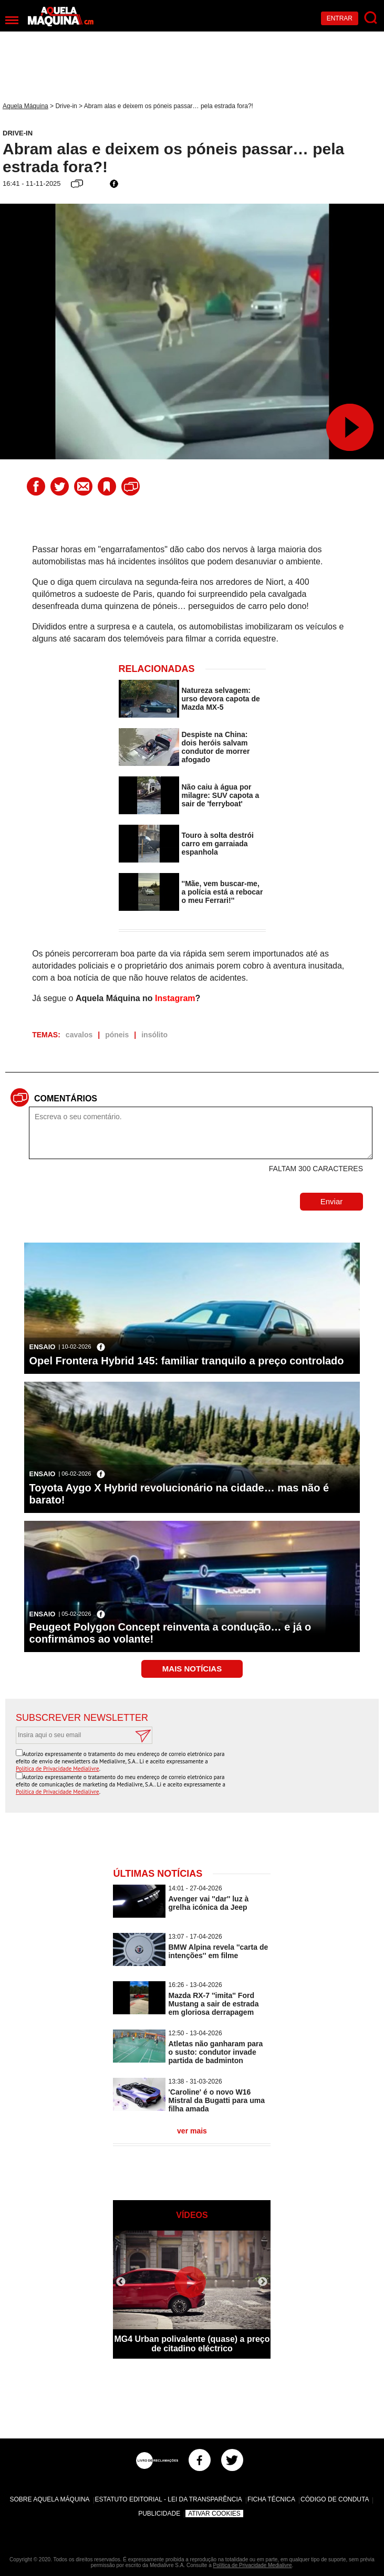 This screenshot has height=2576, width=384. I want to click on ''Mãe, vem buscar-me, a polícia está a rebocar o meu Ferrari!'', so click(222, 892).